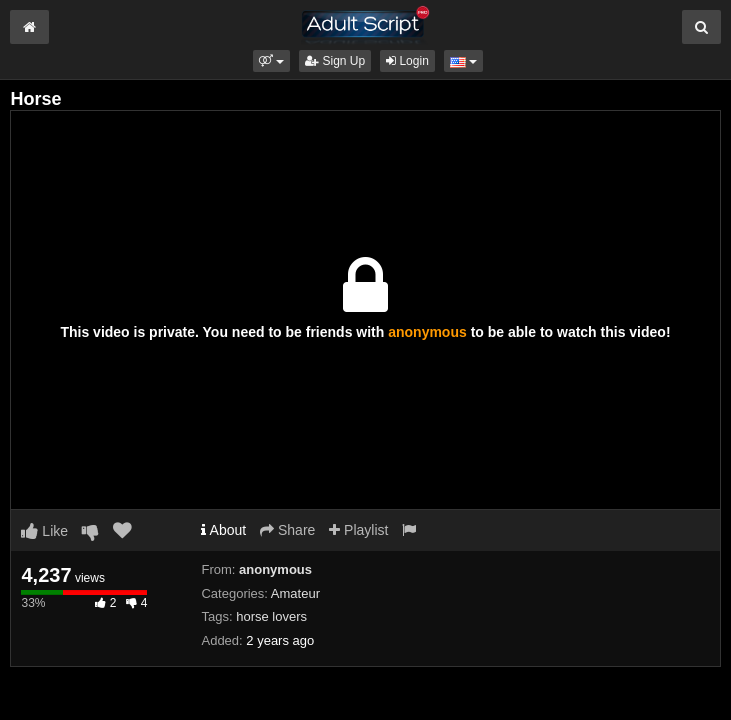 The width and height of the screenshot is (731, 720). Describe the element at coordinates (407, 61) in the screenshot. I see `Login` at that location.